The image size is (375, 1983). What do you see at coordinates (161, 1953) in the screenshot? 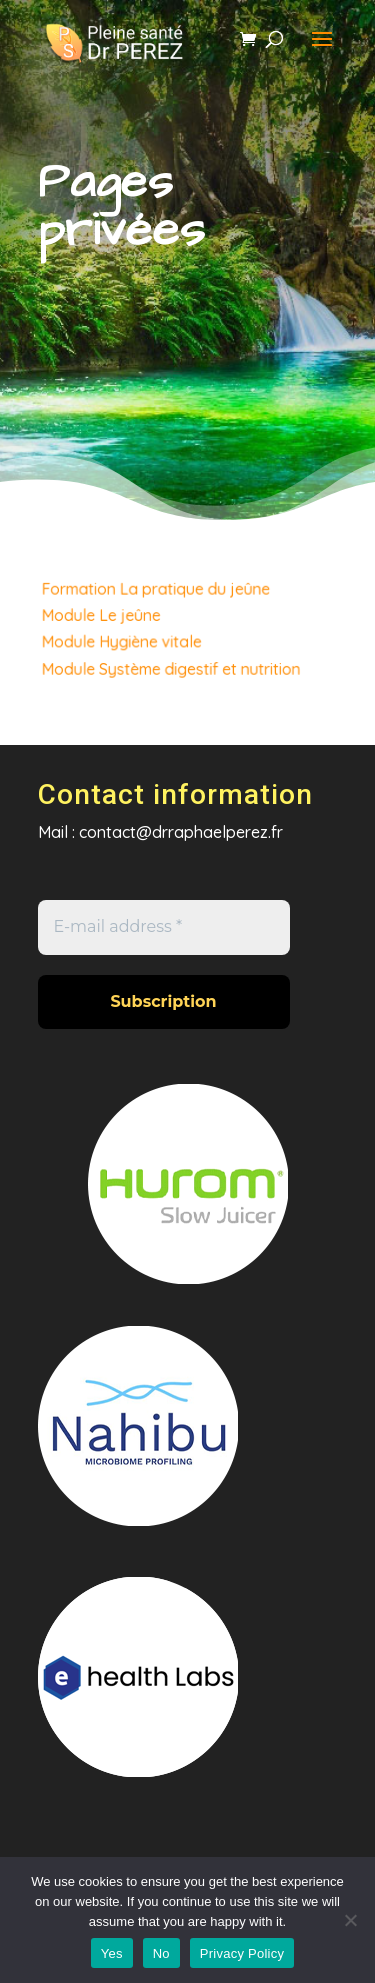
I see `No` at bounding box center [161, 1953].